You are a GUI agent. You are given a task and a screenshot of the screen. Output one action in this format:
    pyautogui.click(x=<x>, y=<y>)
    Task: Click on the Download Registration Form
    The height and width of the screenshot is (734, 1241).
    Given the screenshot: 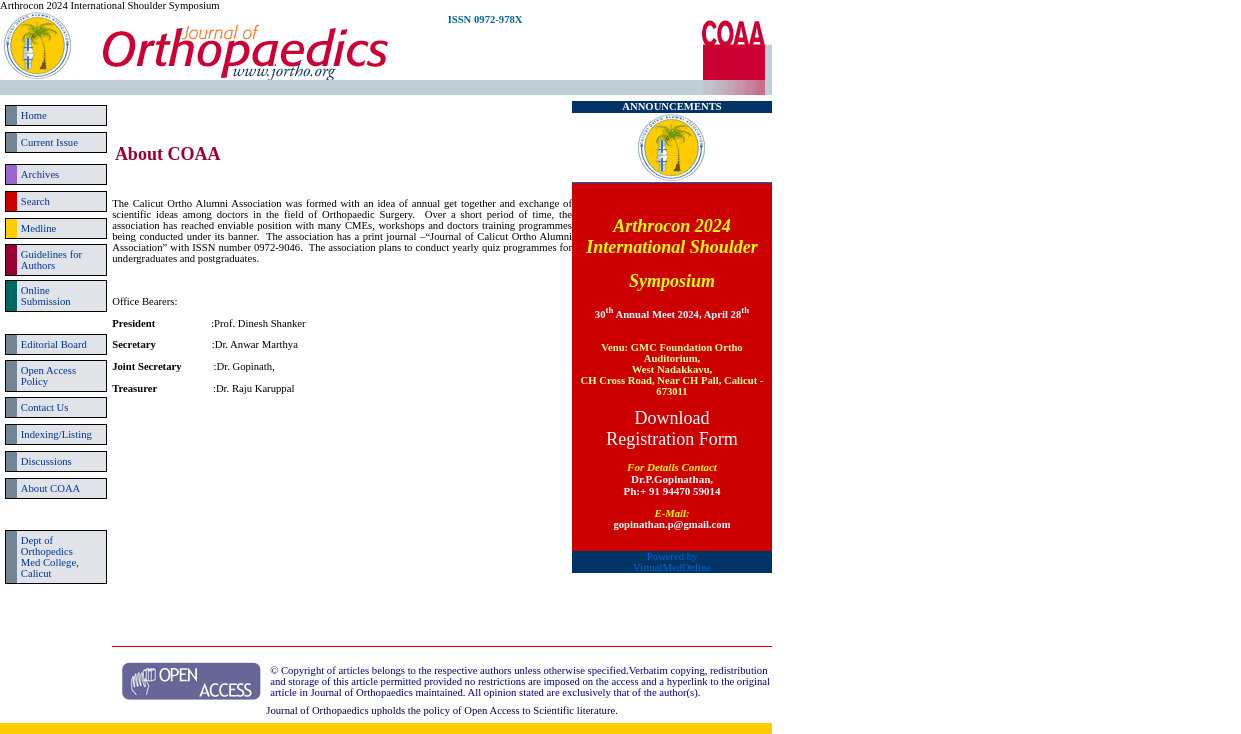 What is the action you would take?
    pyautogui.click(x=672, y=428)
    